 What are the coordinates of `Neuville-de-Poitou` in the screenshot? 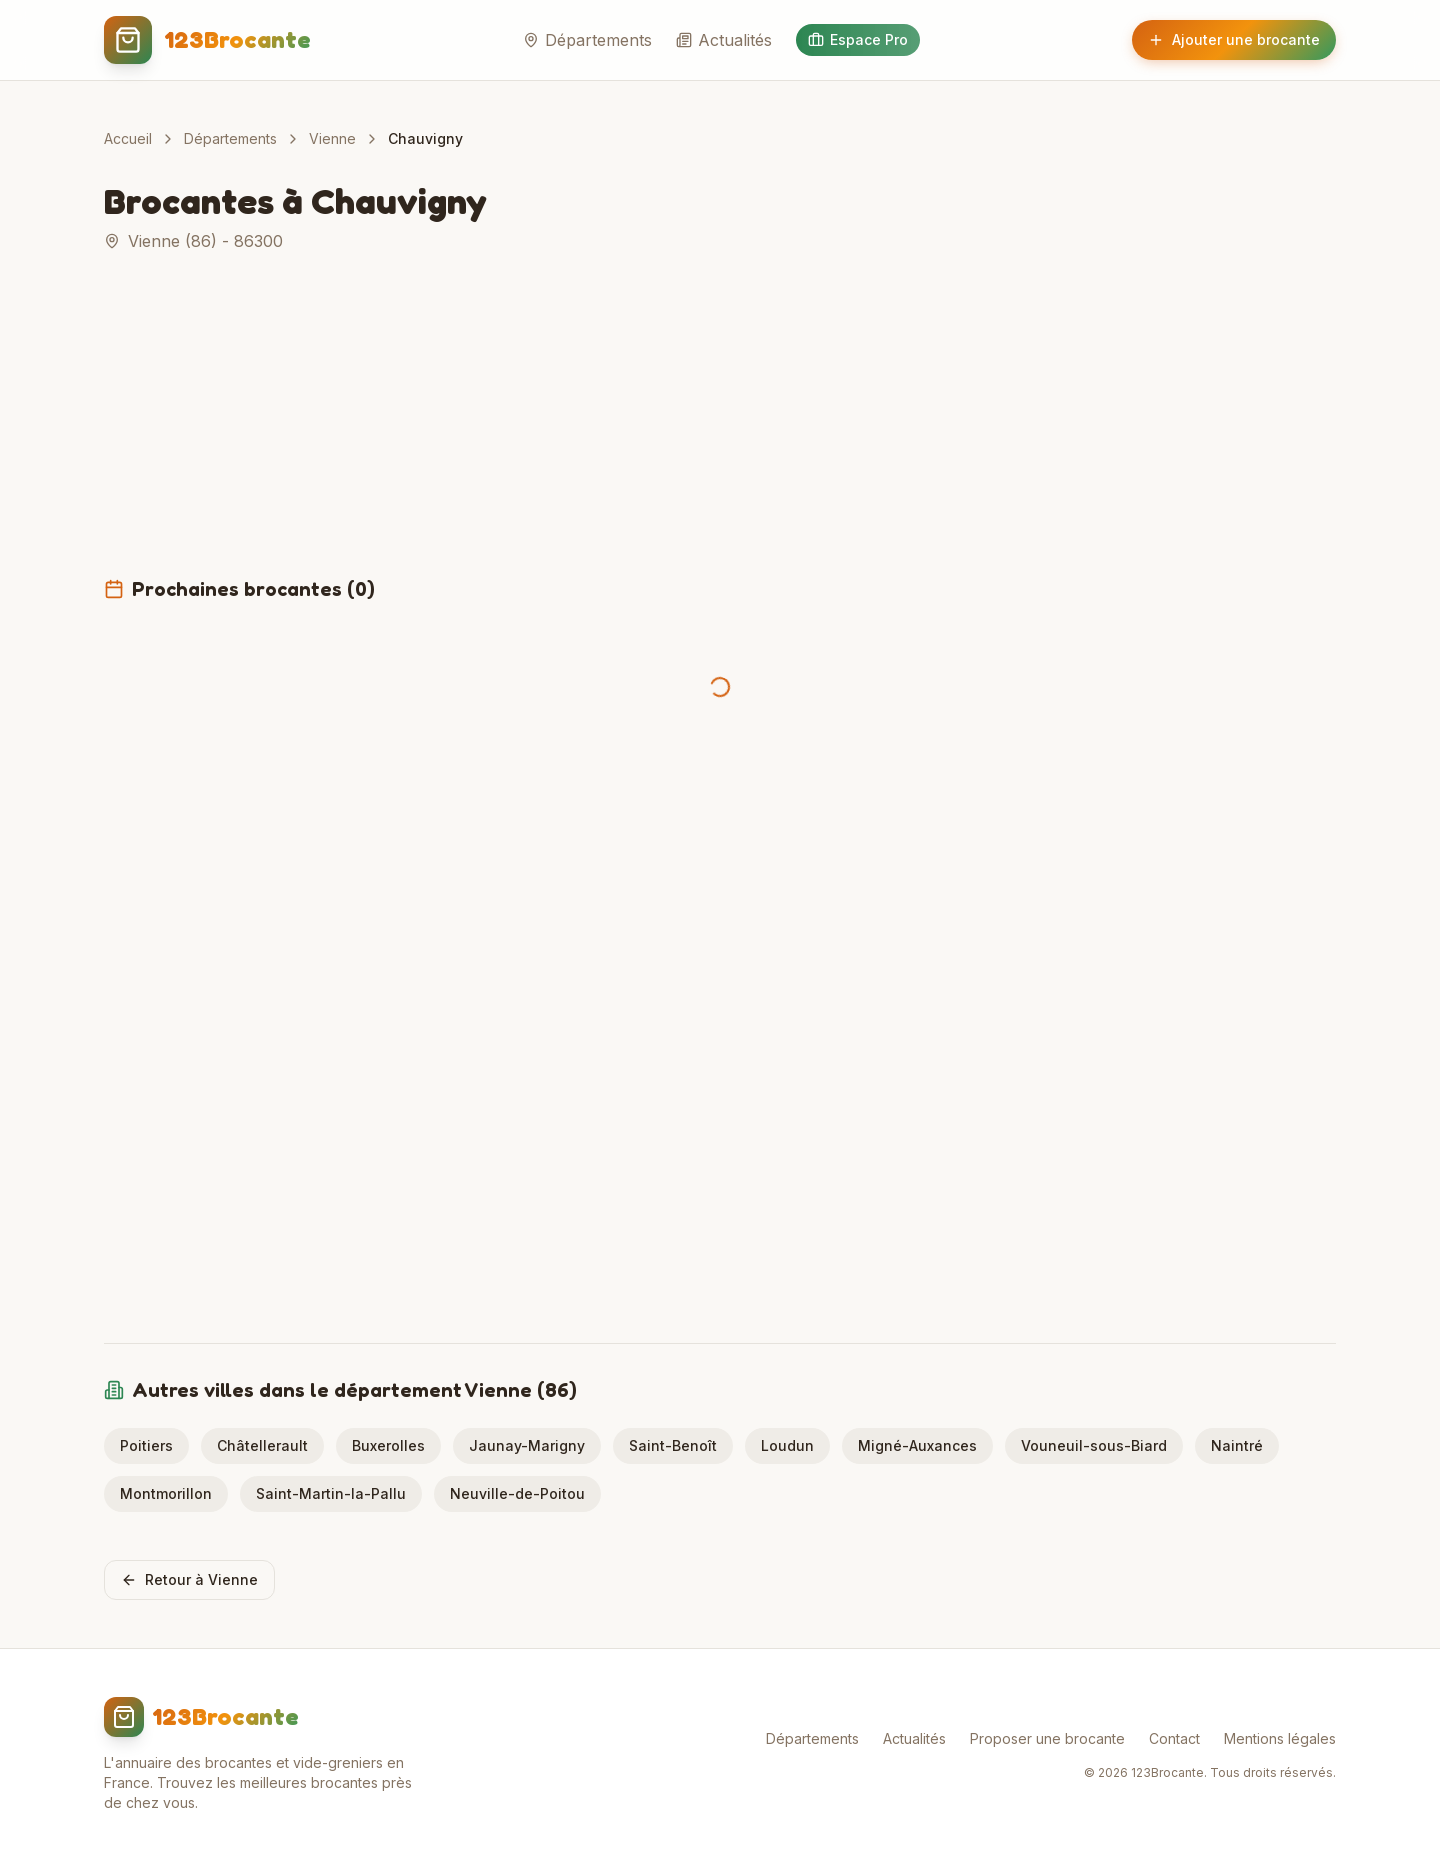 It's located at (517, 1493).